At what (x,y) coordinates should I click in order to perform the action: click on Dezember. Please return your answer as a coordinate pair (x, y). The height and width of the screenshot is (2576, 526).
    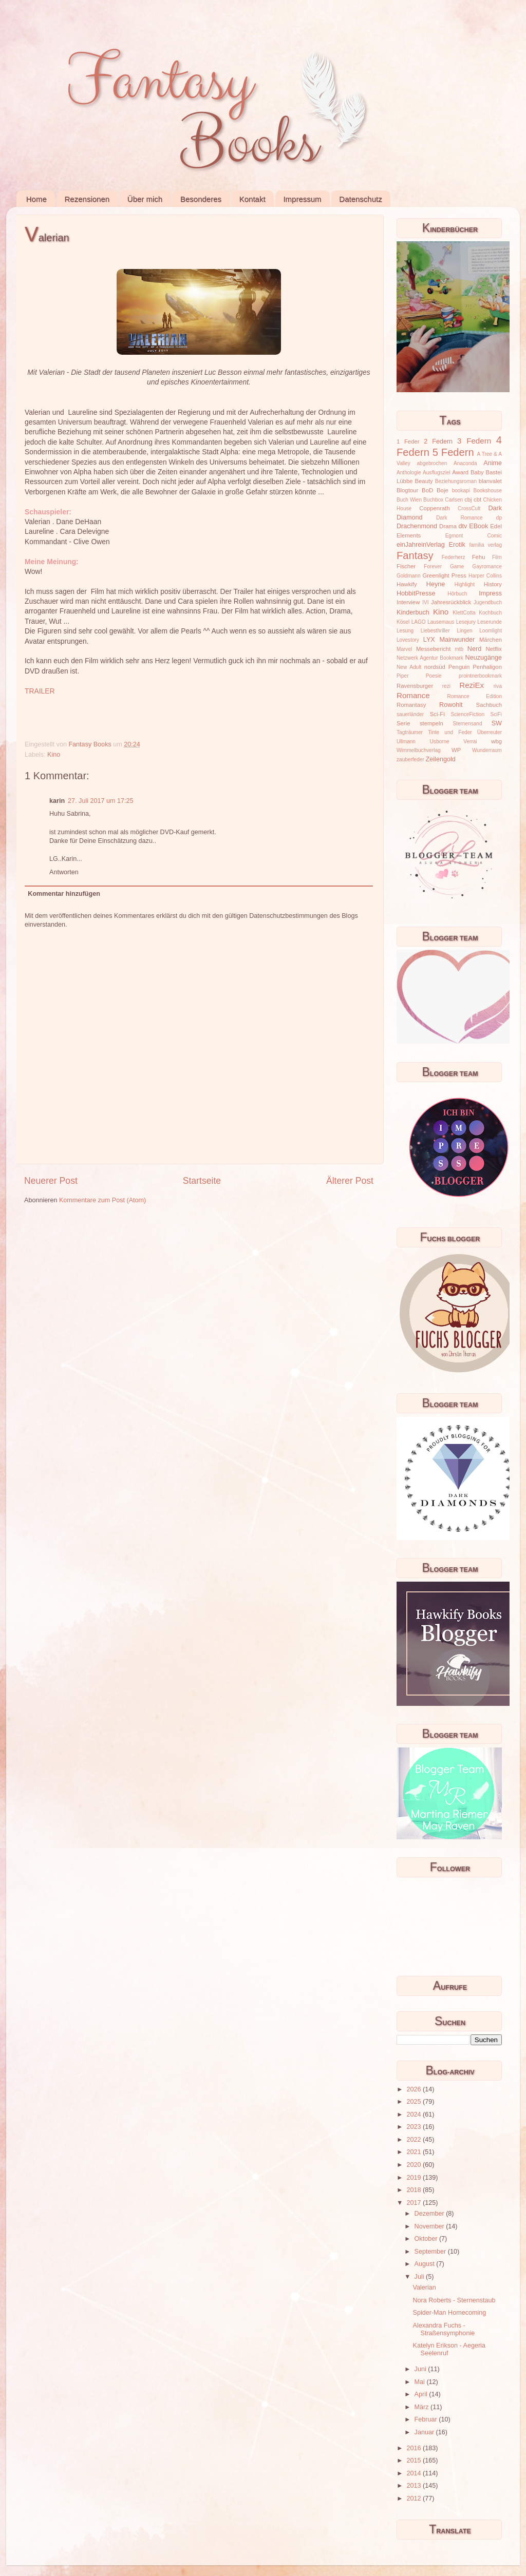
    Looking at the image, I should click on (430, 2213).